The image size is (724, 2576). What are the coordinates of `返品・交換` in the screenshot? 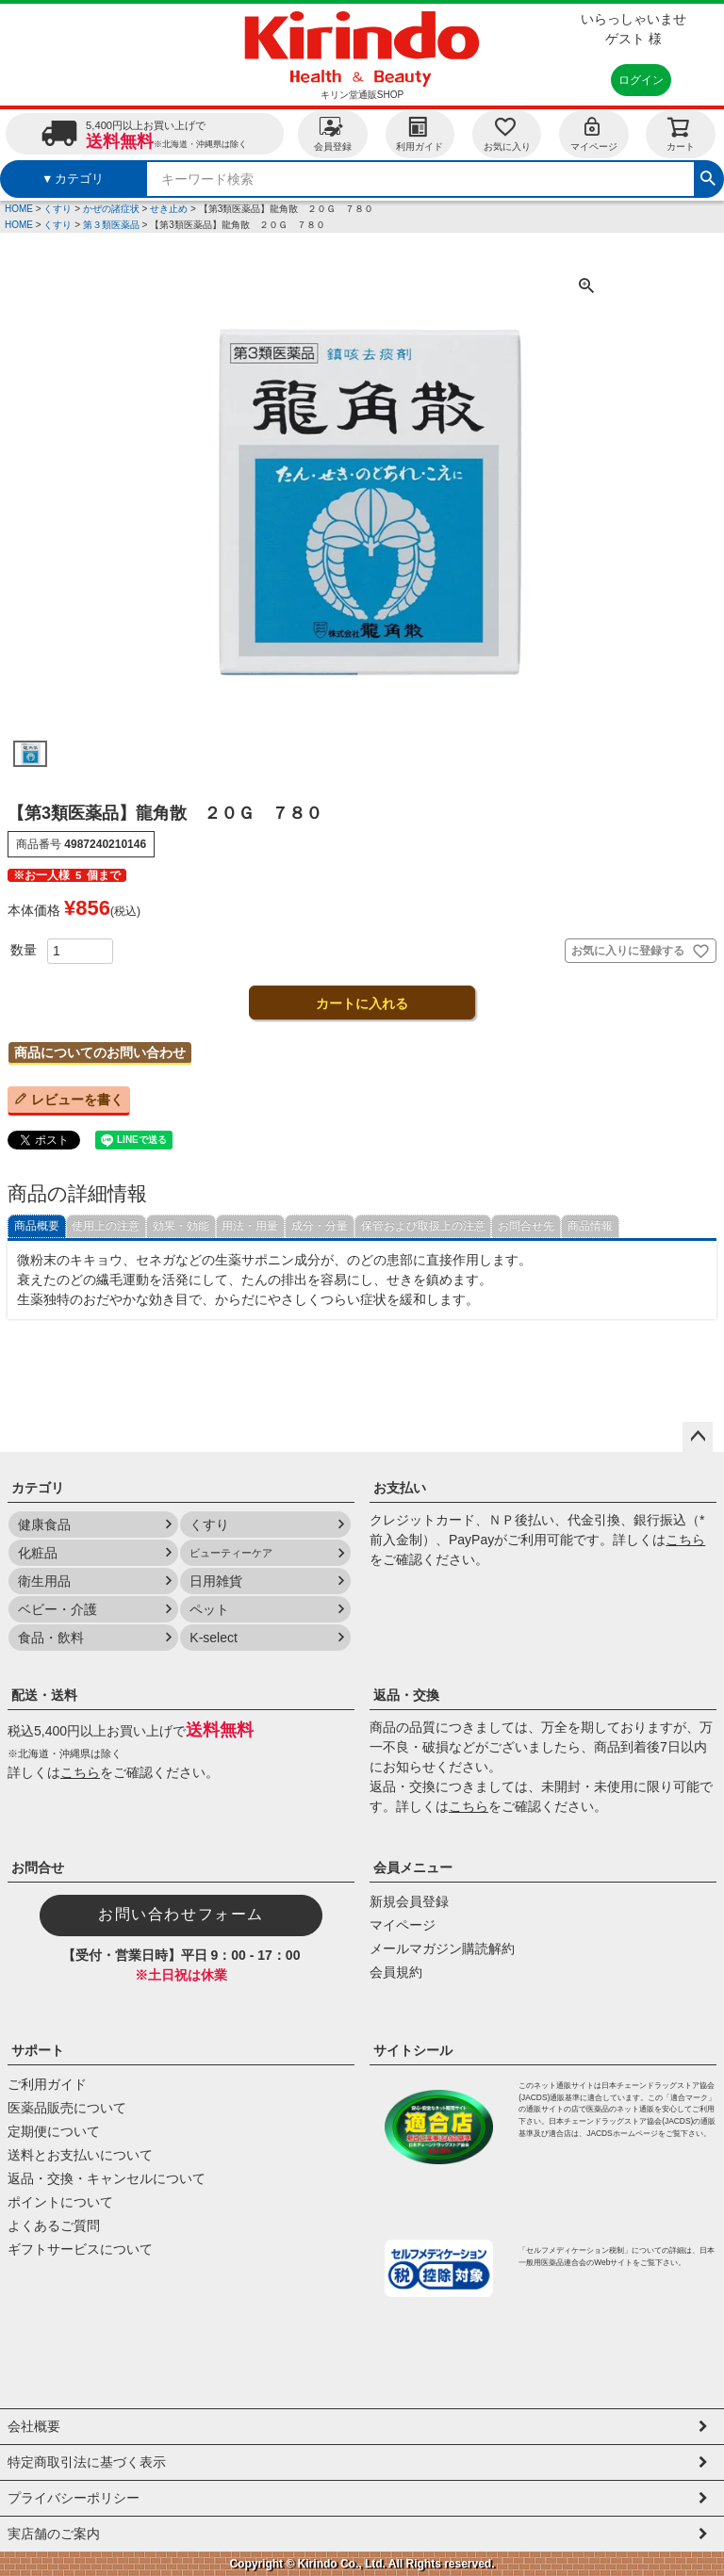 It's located at (406, 1695).